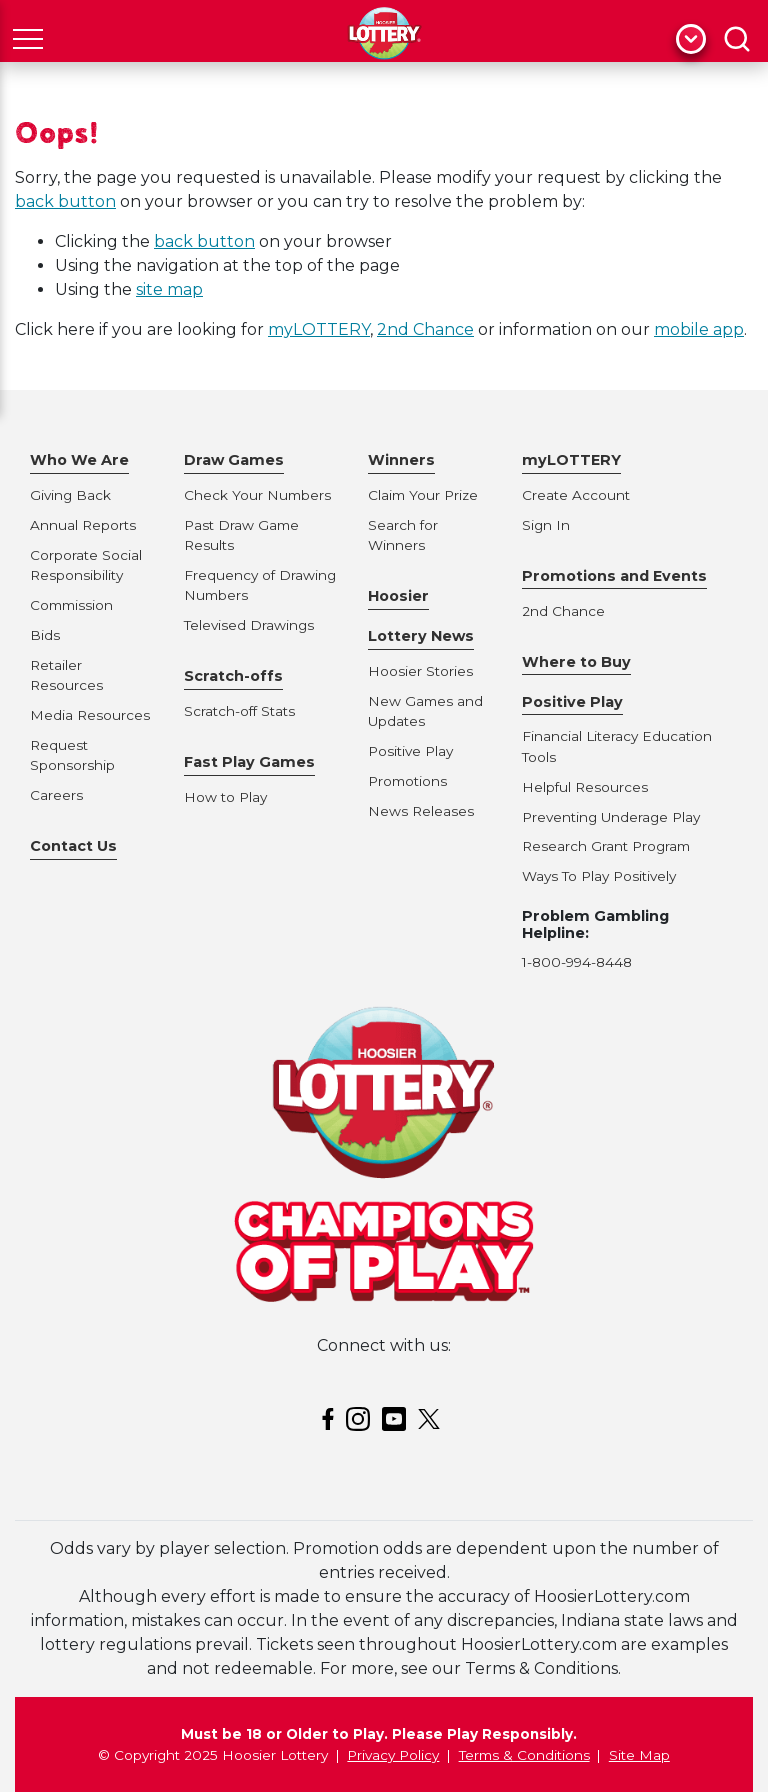 This screenshot has width=768, height=1792. I want to click on myLOTTERY, so click(319, 329).